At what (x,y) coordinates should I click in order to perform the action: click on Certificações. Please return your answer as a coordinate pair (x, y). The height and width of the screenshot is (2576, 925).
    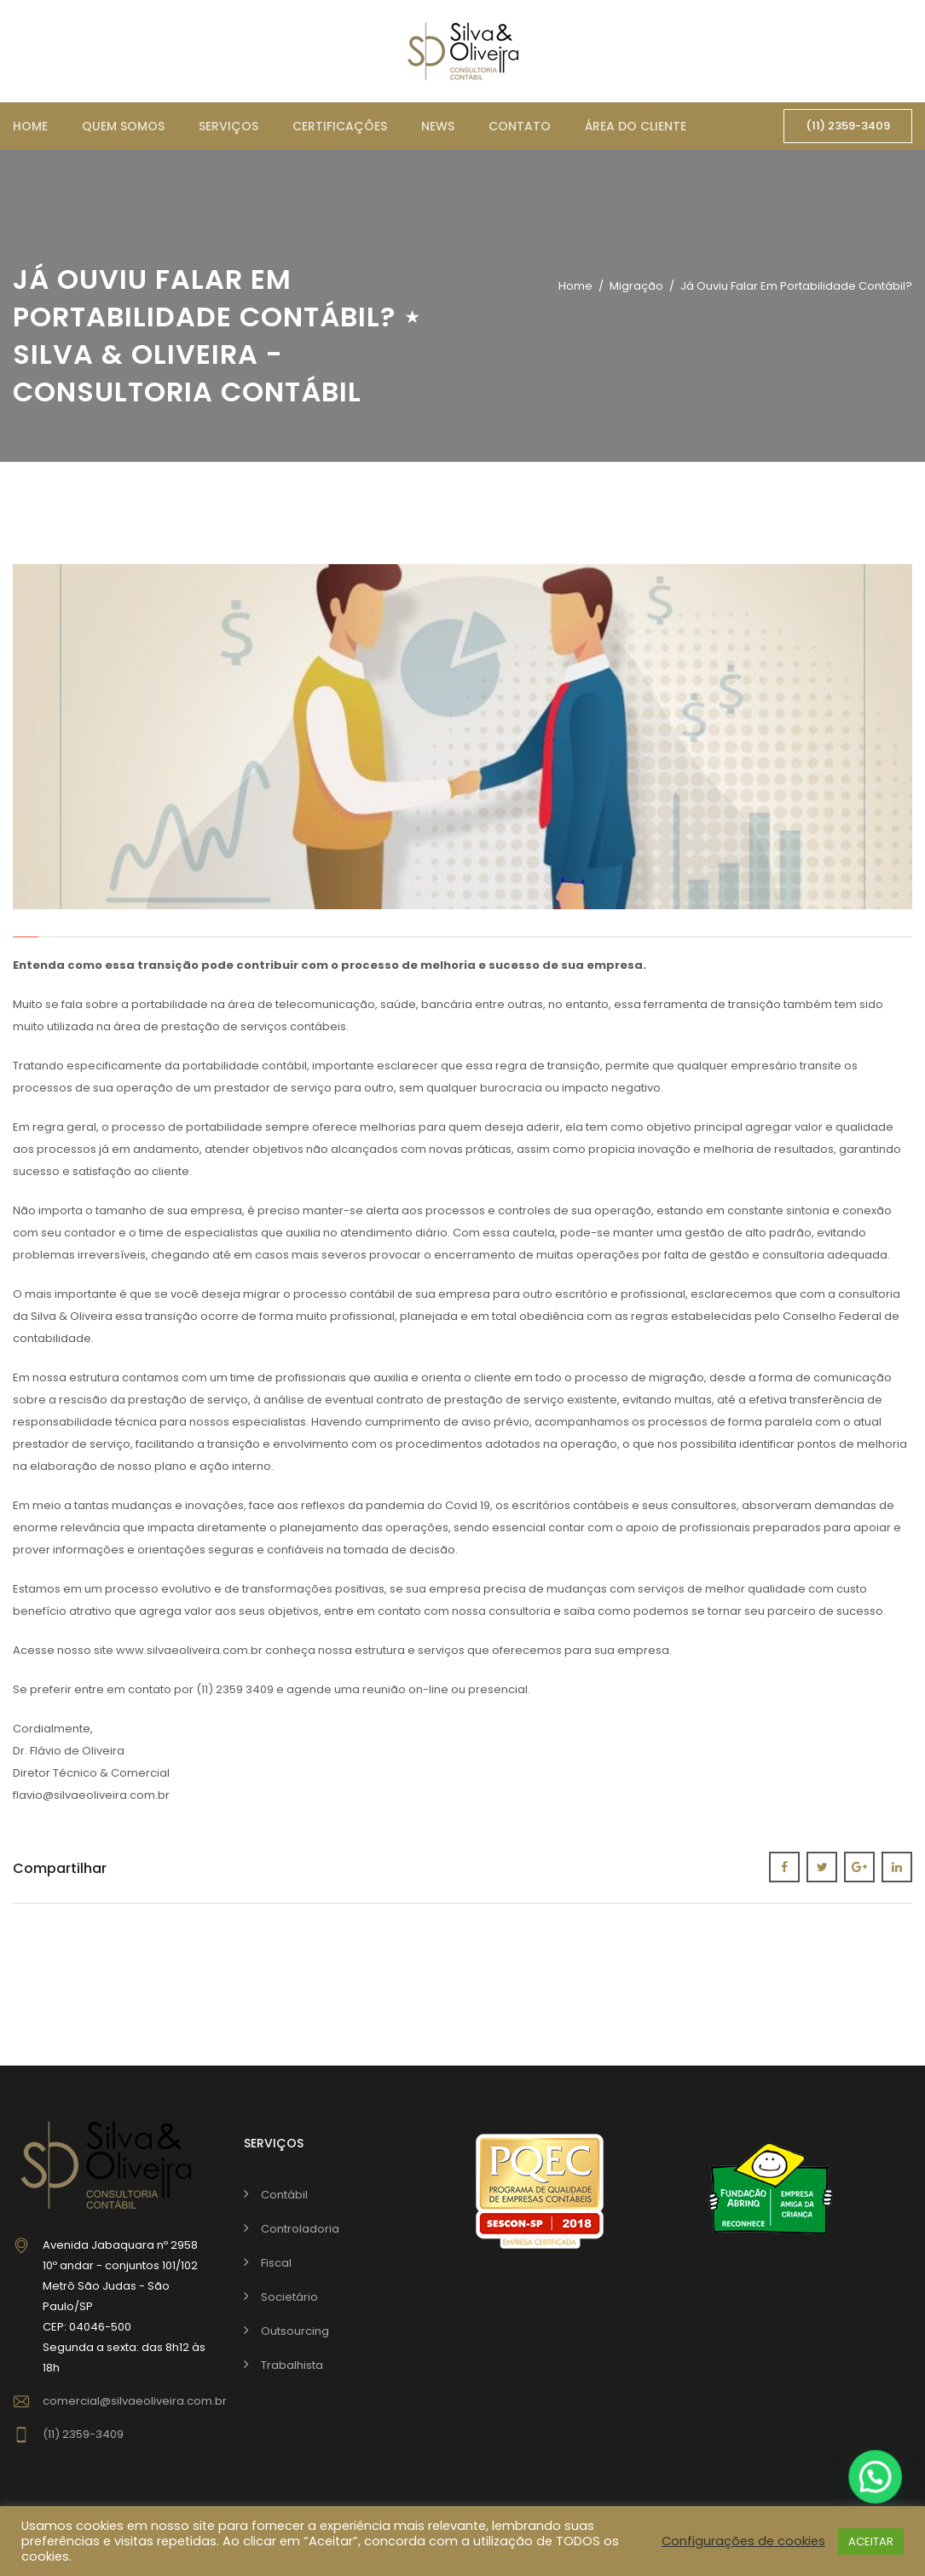
    Looking at the image, I should click on (339, 126).